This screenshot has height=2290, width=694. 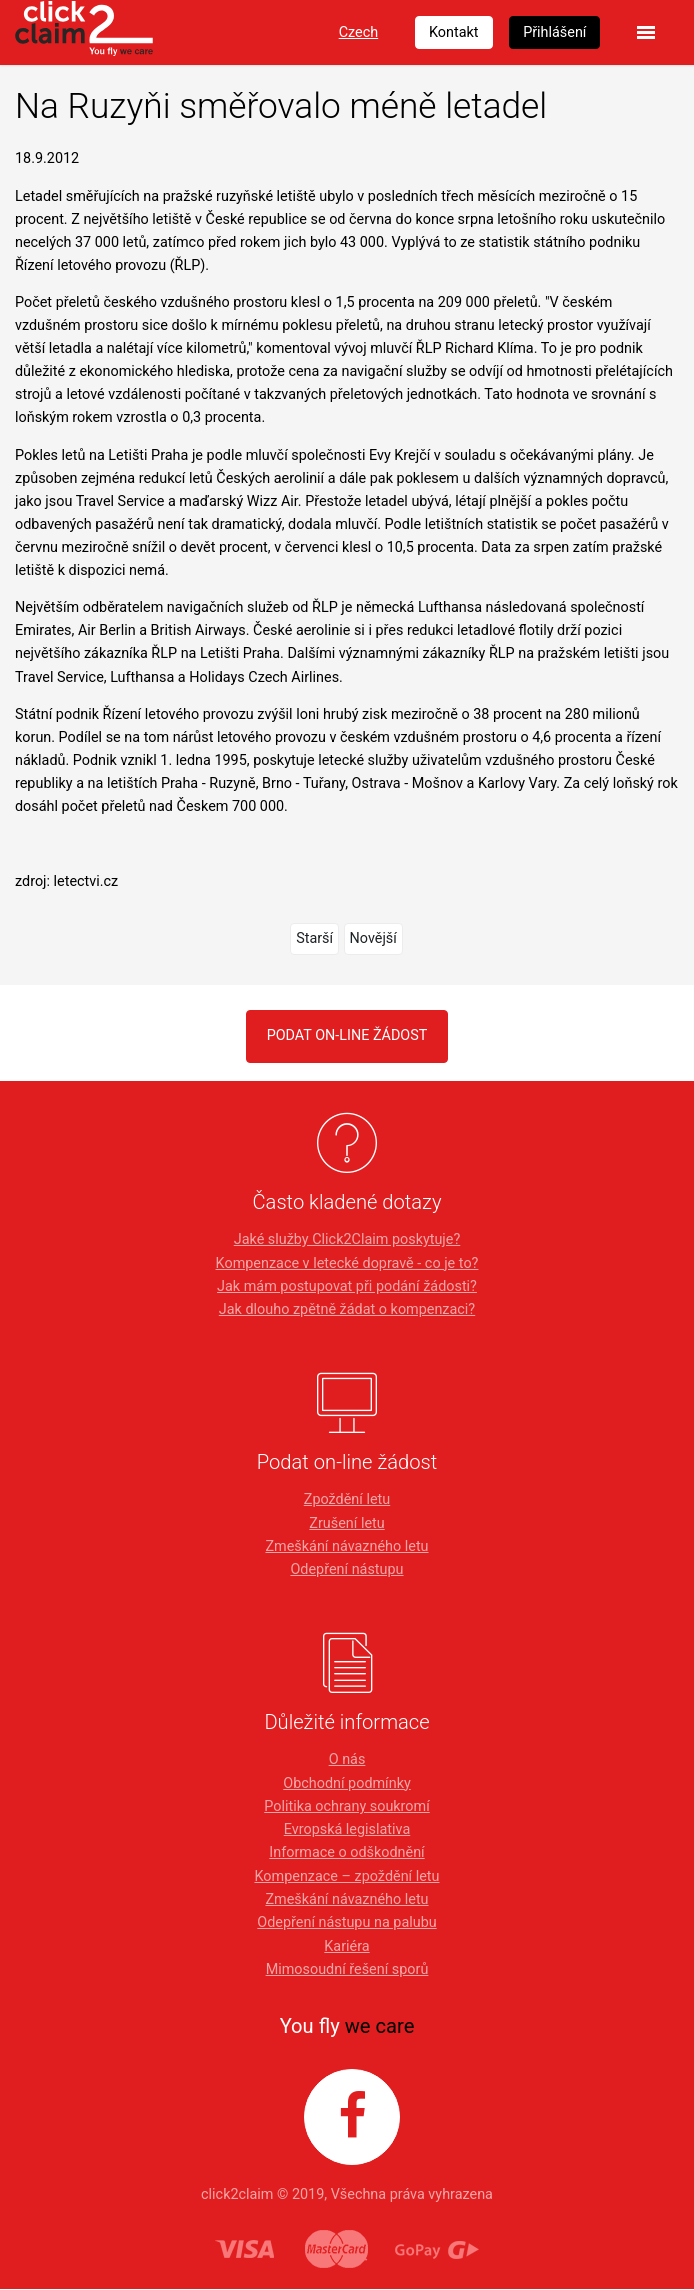 What do you see at coordinates (373, 938) in the screenshot?
I see `Novější` at bounding box center [373, 938].